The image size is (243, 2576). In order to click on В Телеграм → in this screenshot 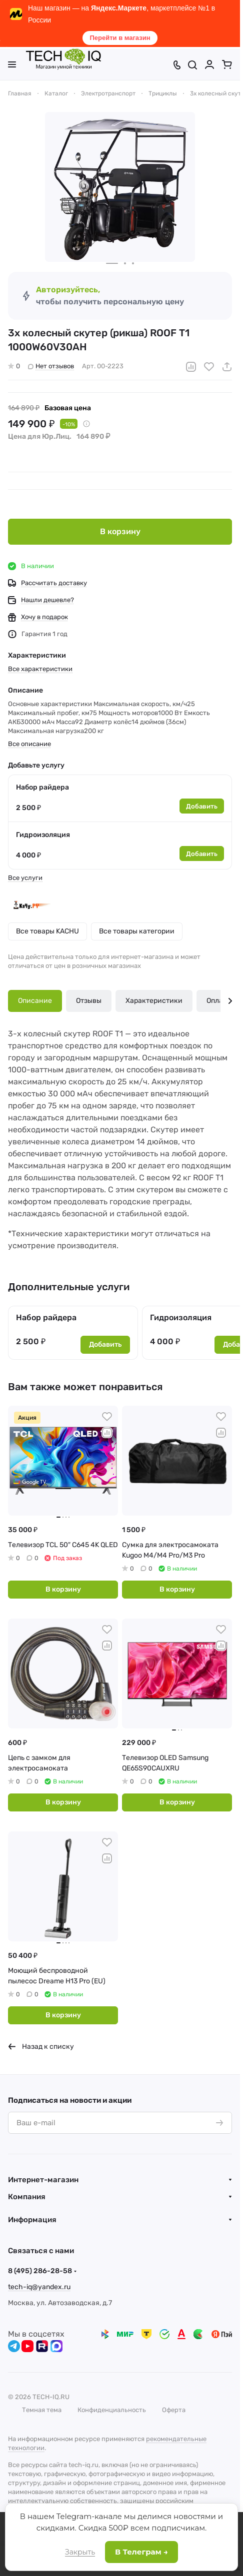, I will do `click(141, 2552)`.